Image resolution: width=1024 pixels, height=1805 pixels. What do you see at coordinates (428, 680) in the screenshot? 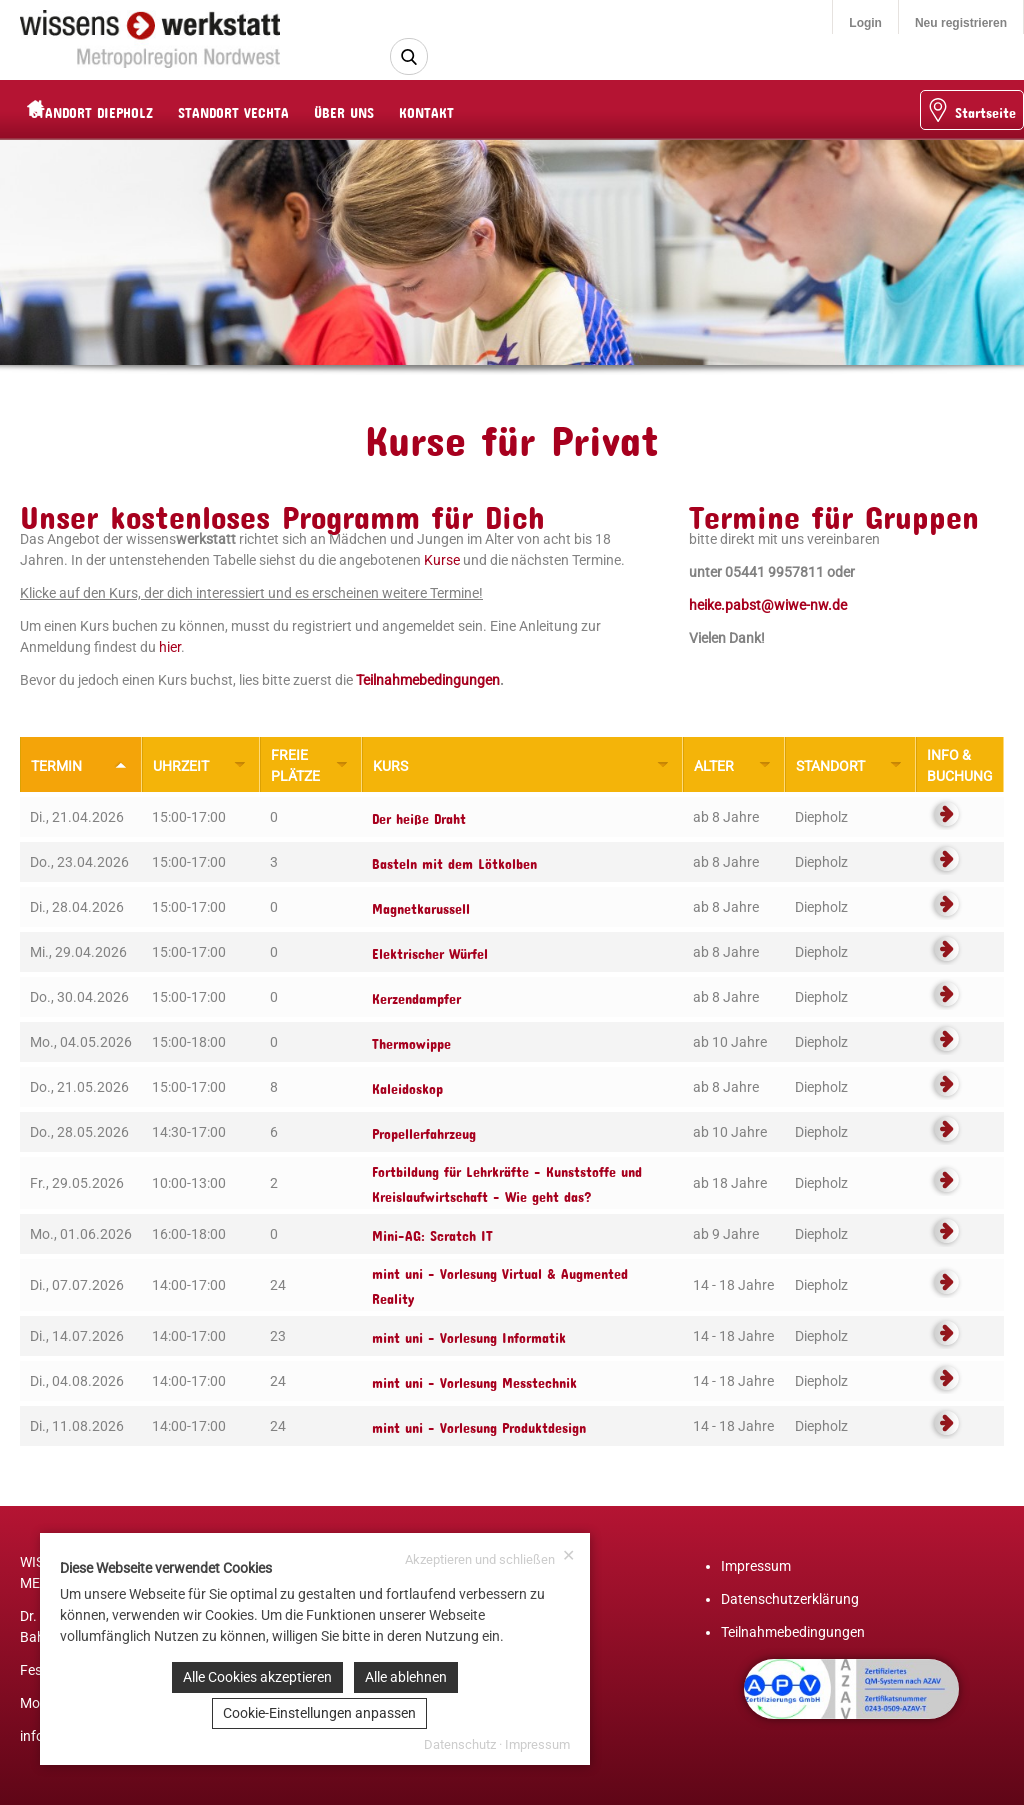
I see `Teilnahmebedingungen` at bounding box center [428, 680].